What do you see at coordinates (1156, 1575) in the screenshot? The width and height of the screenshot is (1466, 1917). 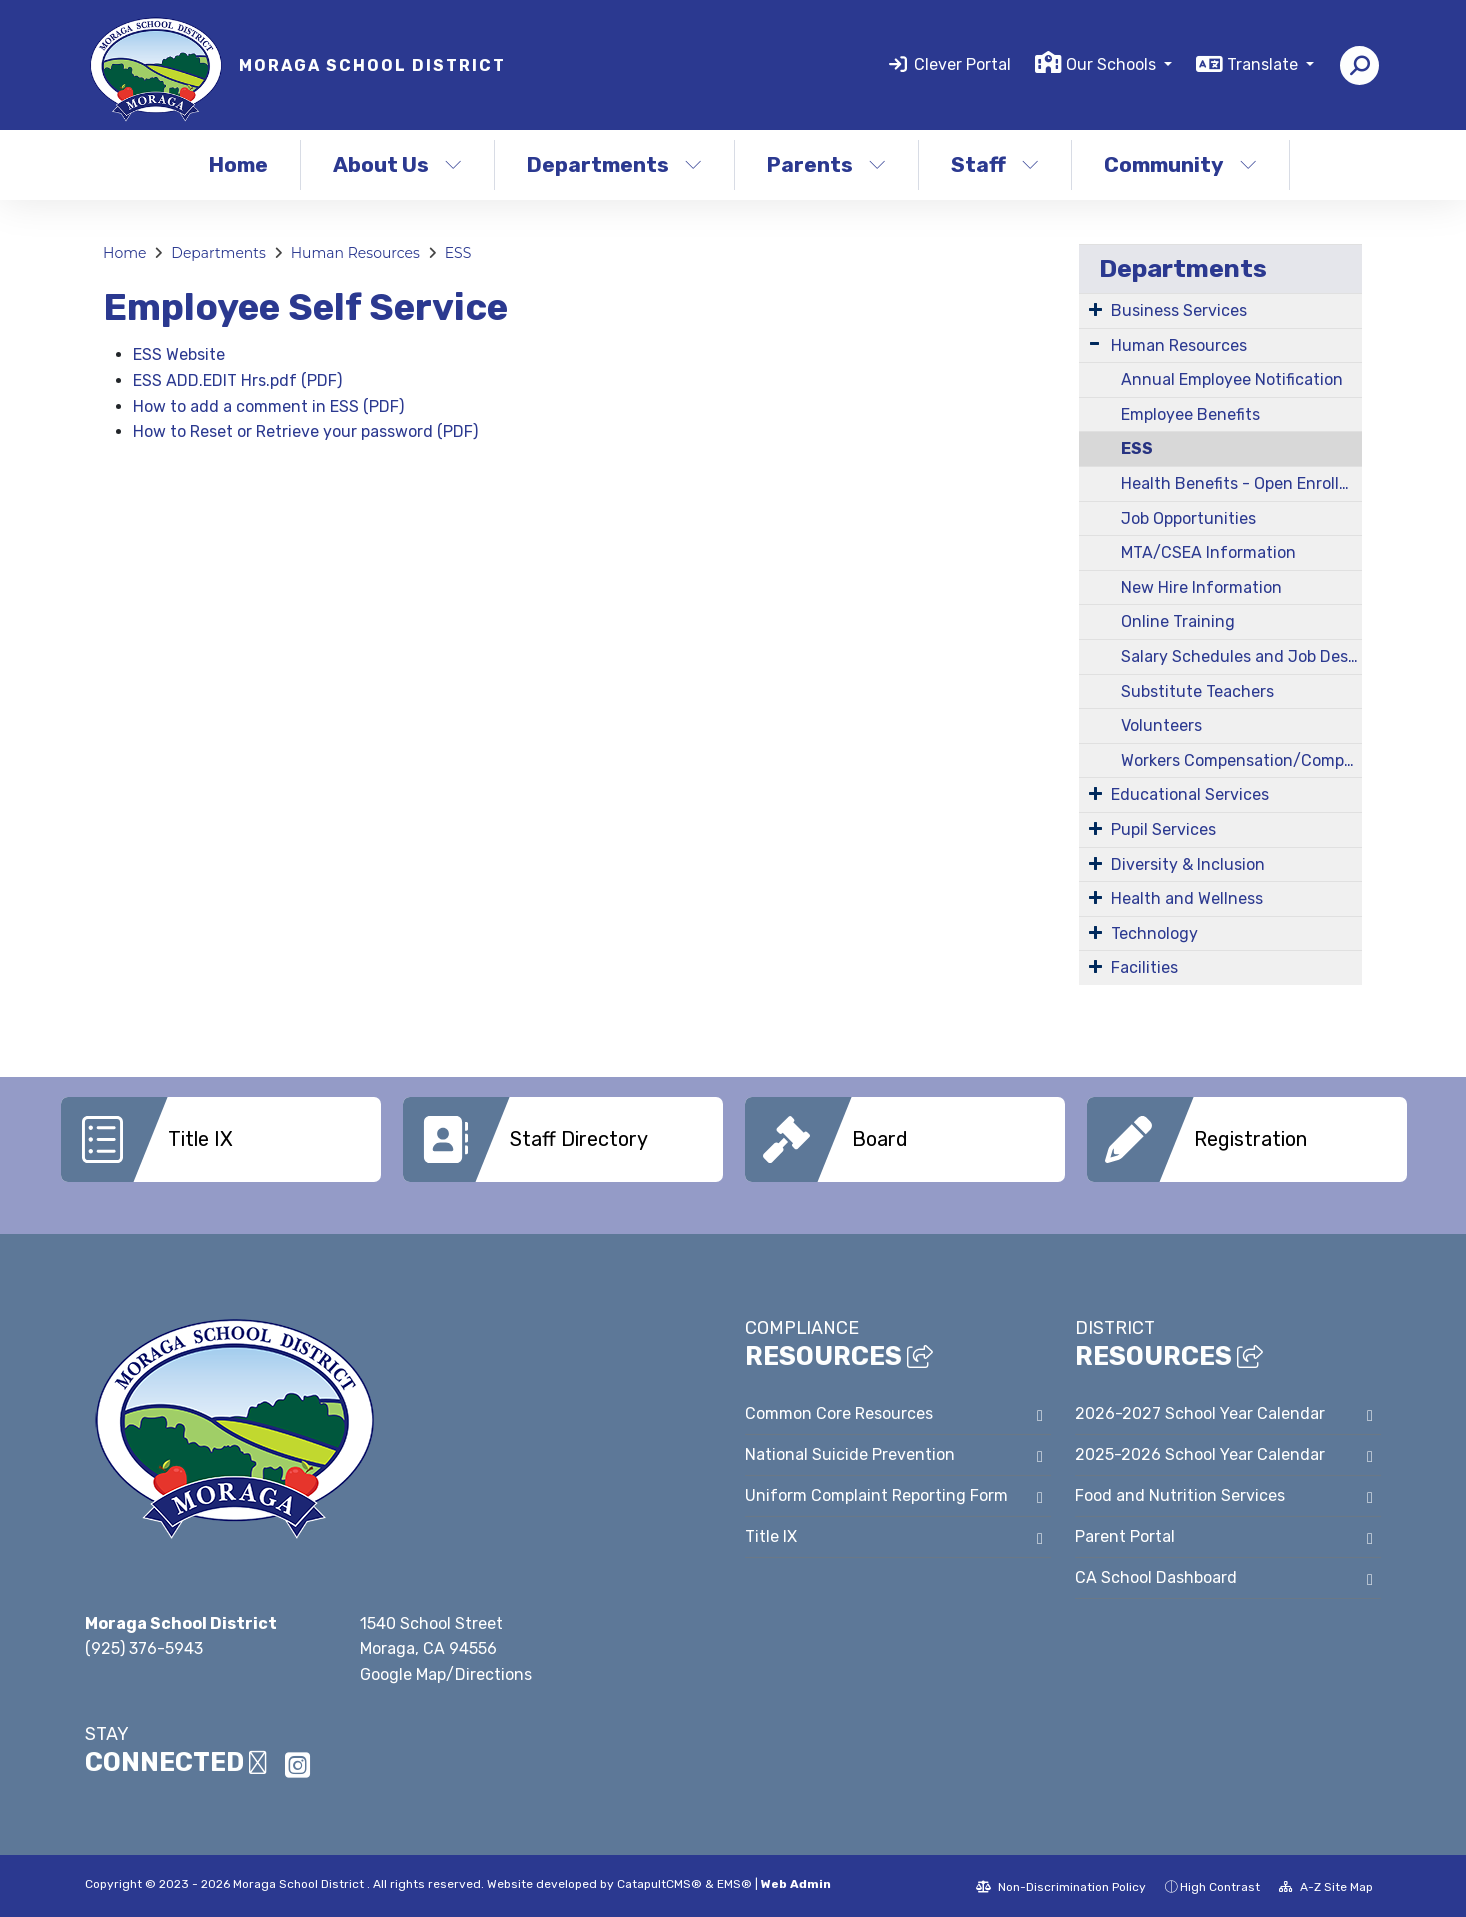 I see `CA School Dashboard` at bounding box center [1156, 1575].